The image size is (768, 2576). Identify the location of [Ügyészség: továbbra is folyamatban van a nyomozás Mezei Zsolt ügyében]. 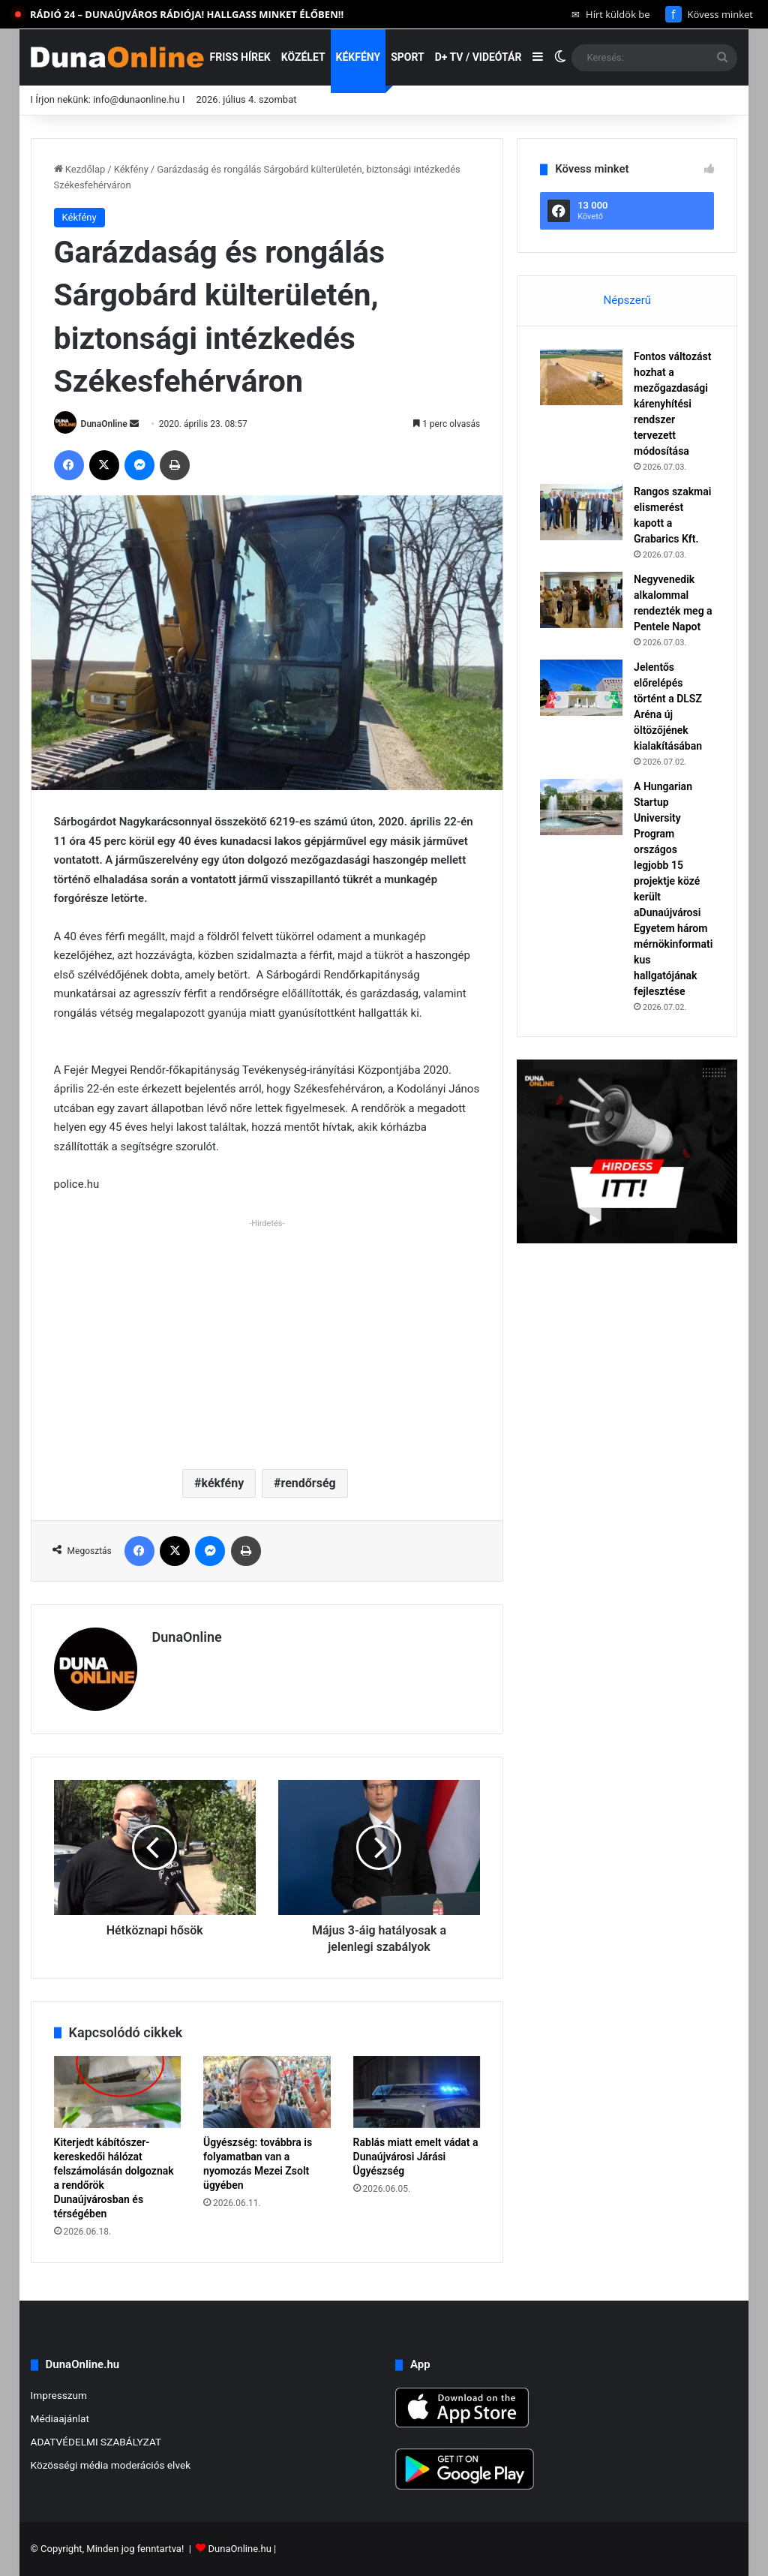
(267, 2092).